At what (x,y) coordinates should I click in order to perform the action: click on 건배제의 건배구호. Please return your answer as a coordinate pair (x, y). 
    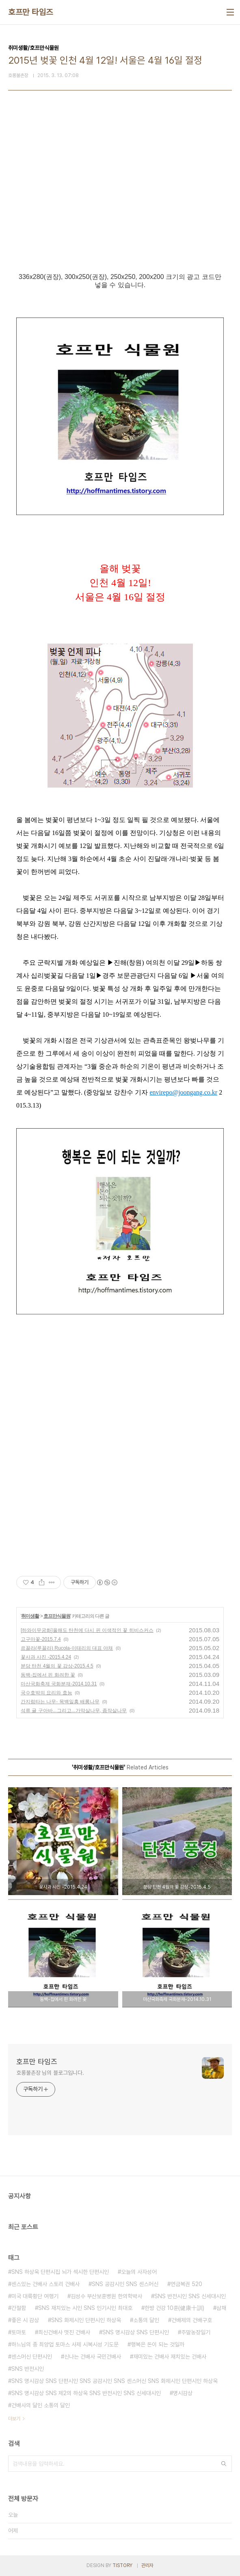
    Looking at the image, I should click on (191, 2320).